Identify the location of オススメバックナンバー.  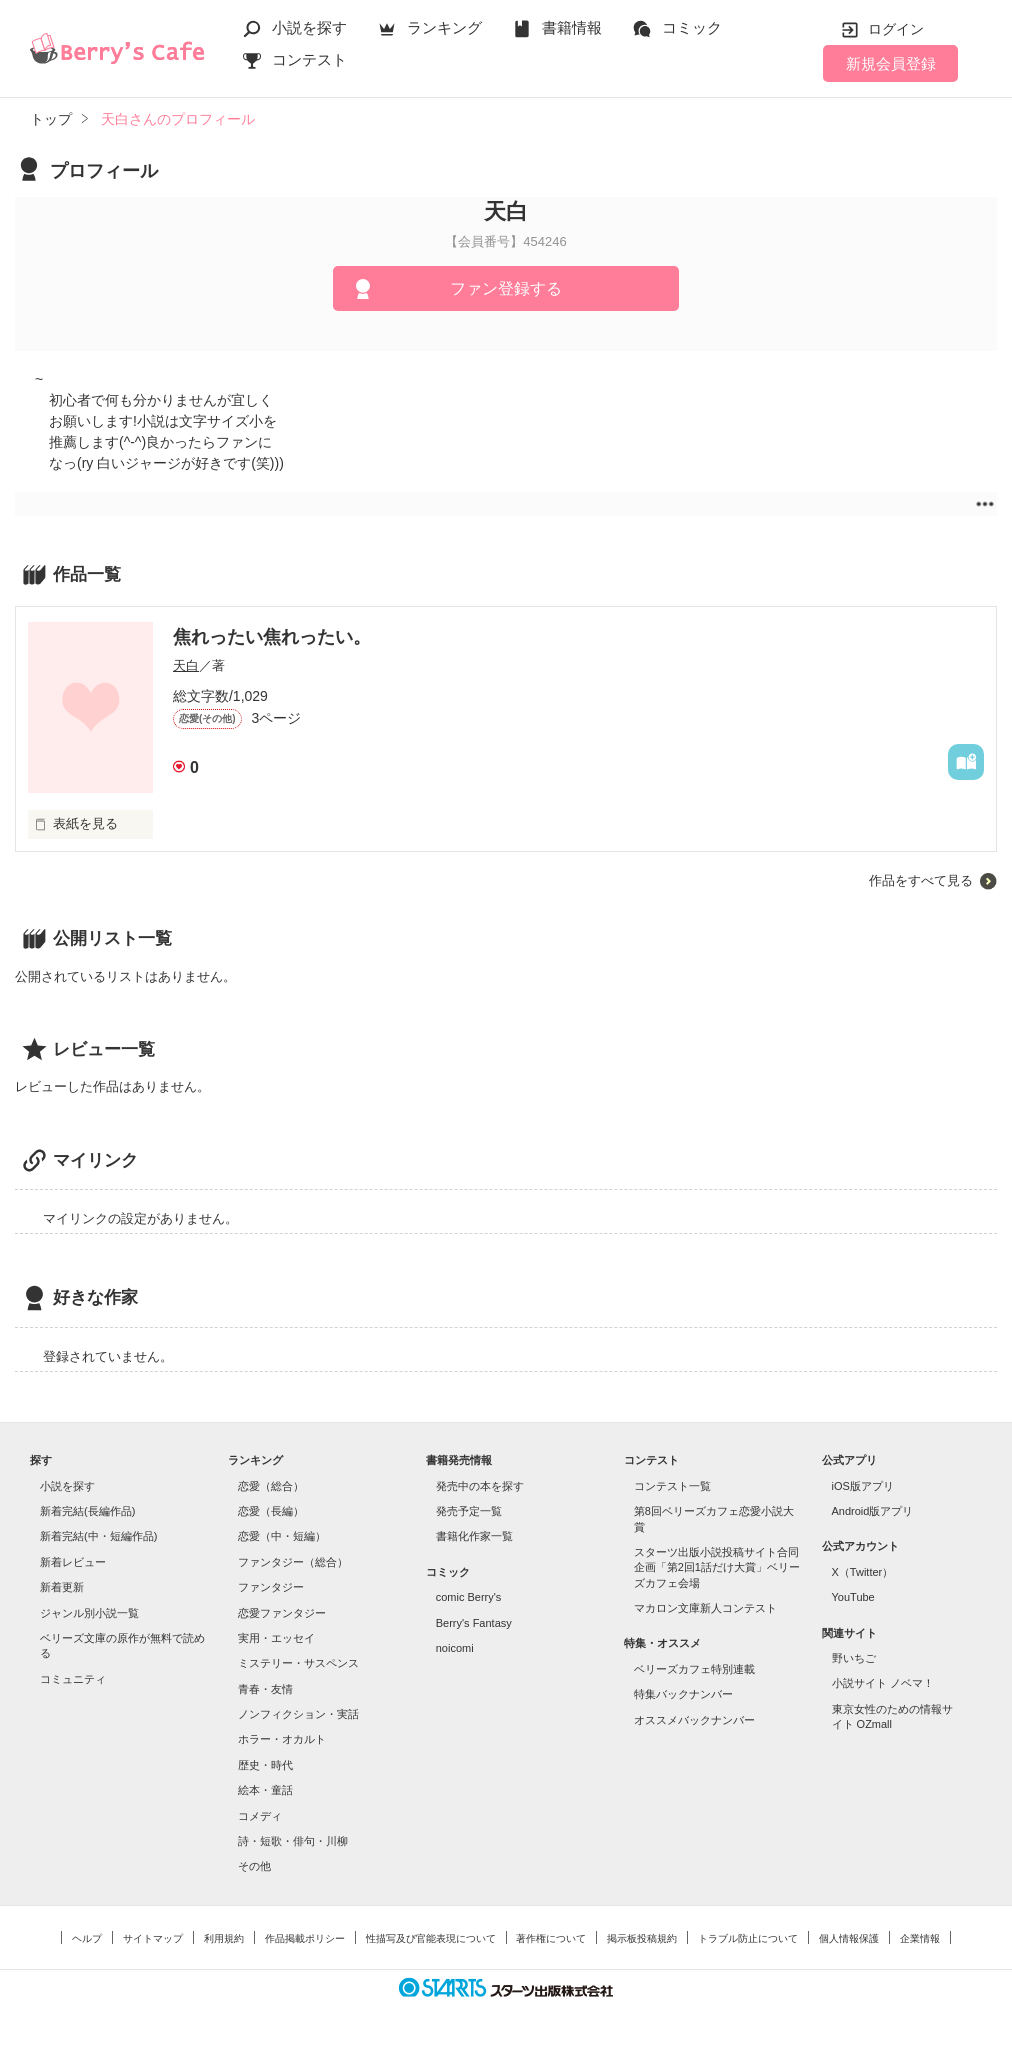
(694, 1720).